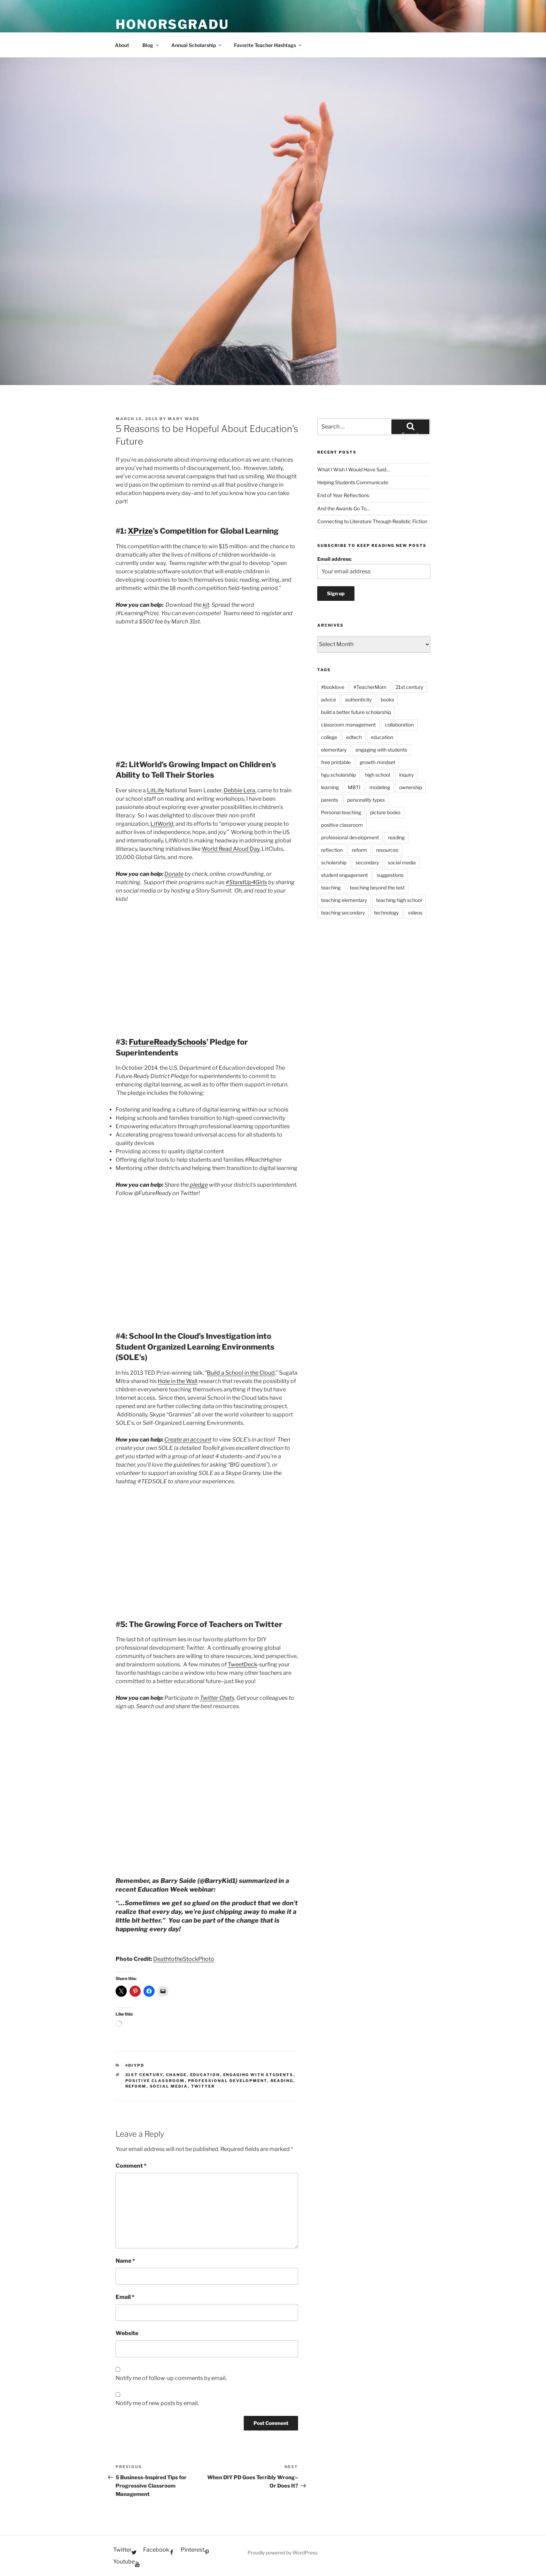 This screenshot has width=546, height=2576. I want to click on change, so click(176, 2074).